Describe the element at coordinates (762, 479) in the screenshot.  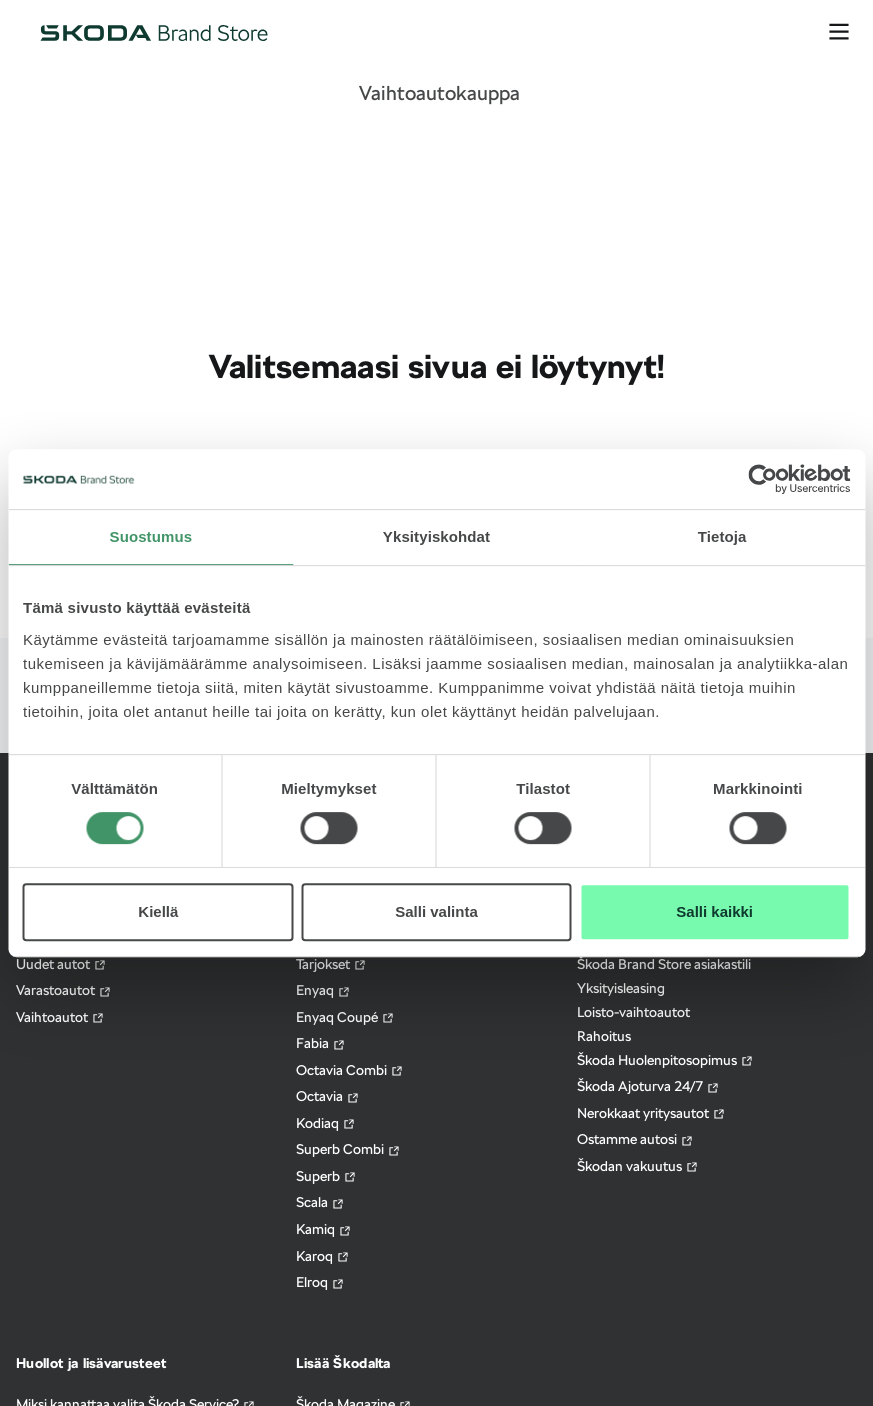
I see `[Cookiebot tekijä Usercentrics - avautuu uudessa ikkunassa]` at that location.